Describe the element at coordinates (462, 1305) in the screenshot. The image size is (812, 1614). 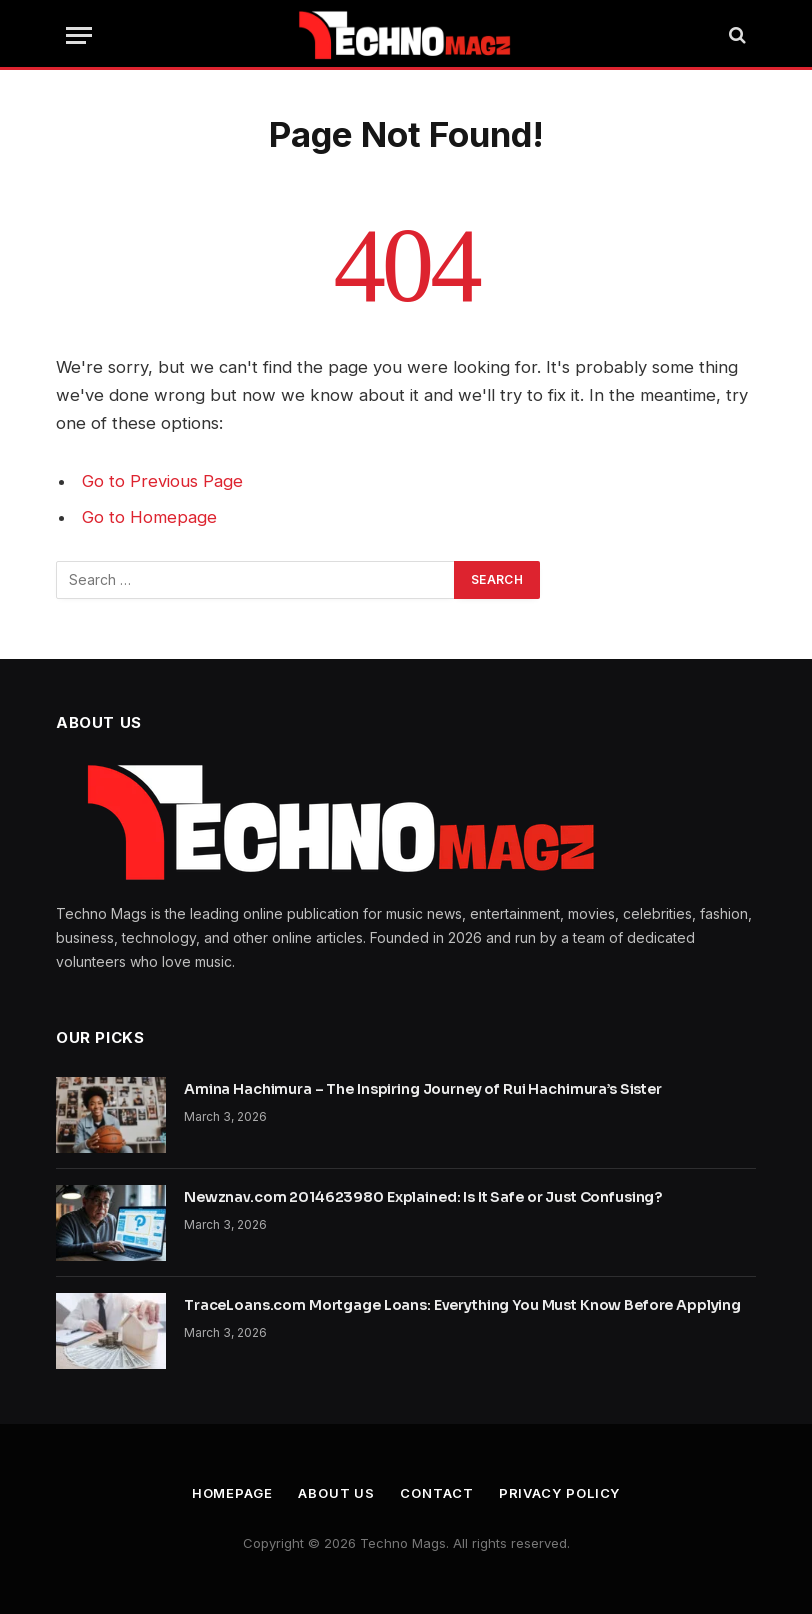
I see `TraceLoans.com Mortgage Loans: Everything You Must Know Before Applying` at that location.